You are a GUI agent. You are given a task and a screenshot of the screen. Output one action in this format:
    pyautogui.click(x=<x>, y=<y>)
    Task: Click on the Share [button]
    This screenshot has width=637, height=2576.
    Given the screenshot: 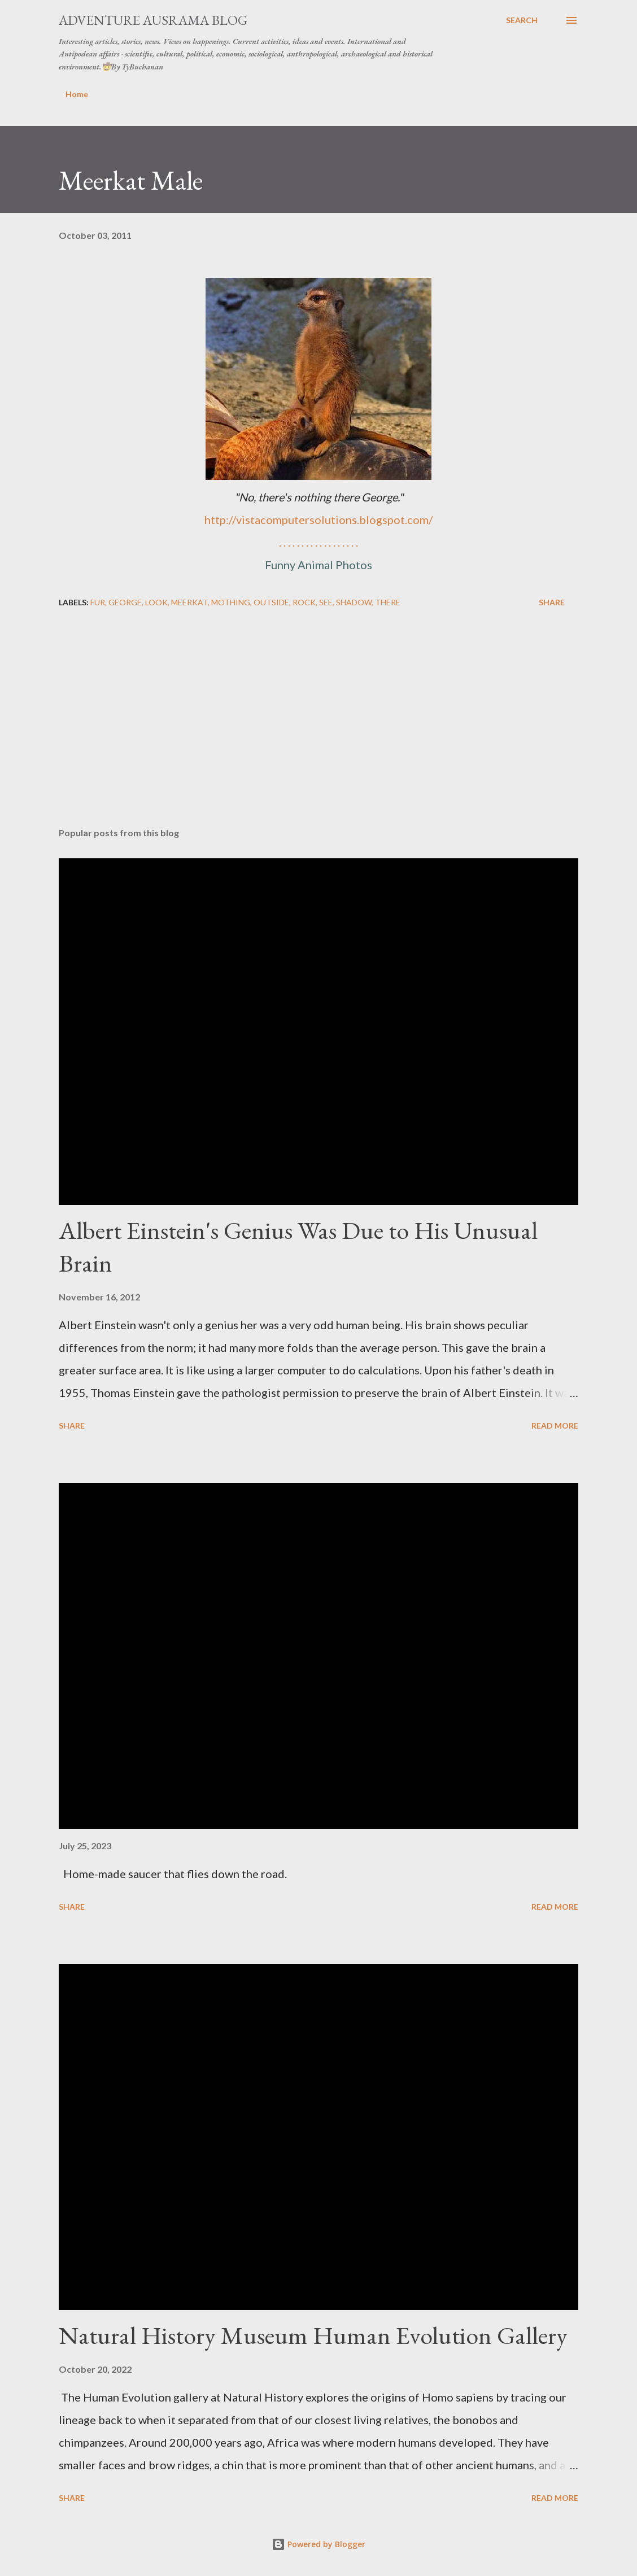 What is the action you would take?
    pyautogui.click(x=552, y=602)
    